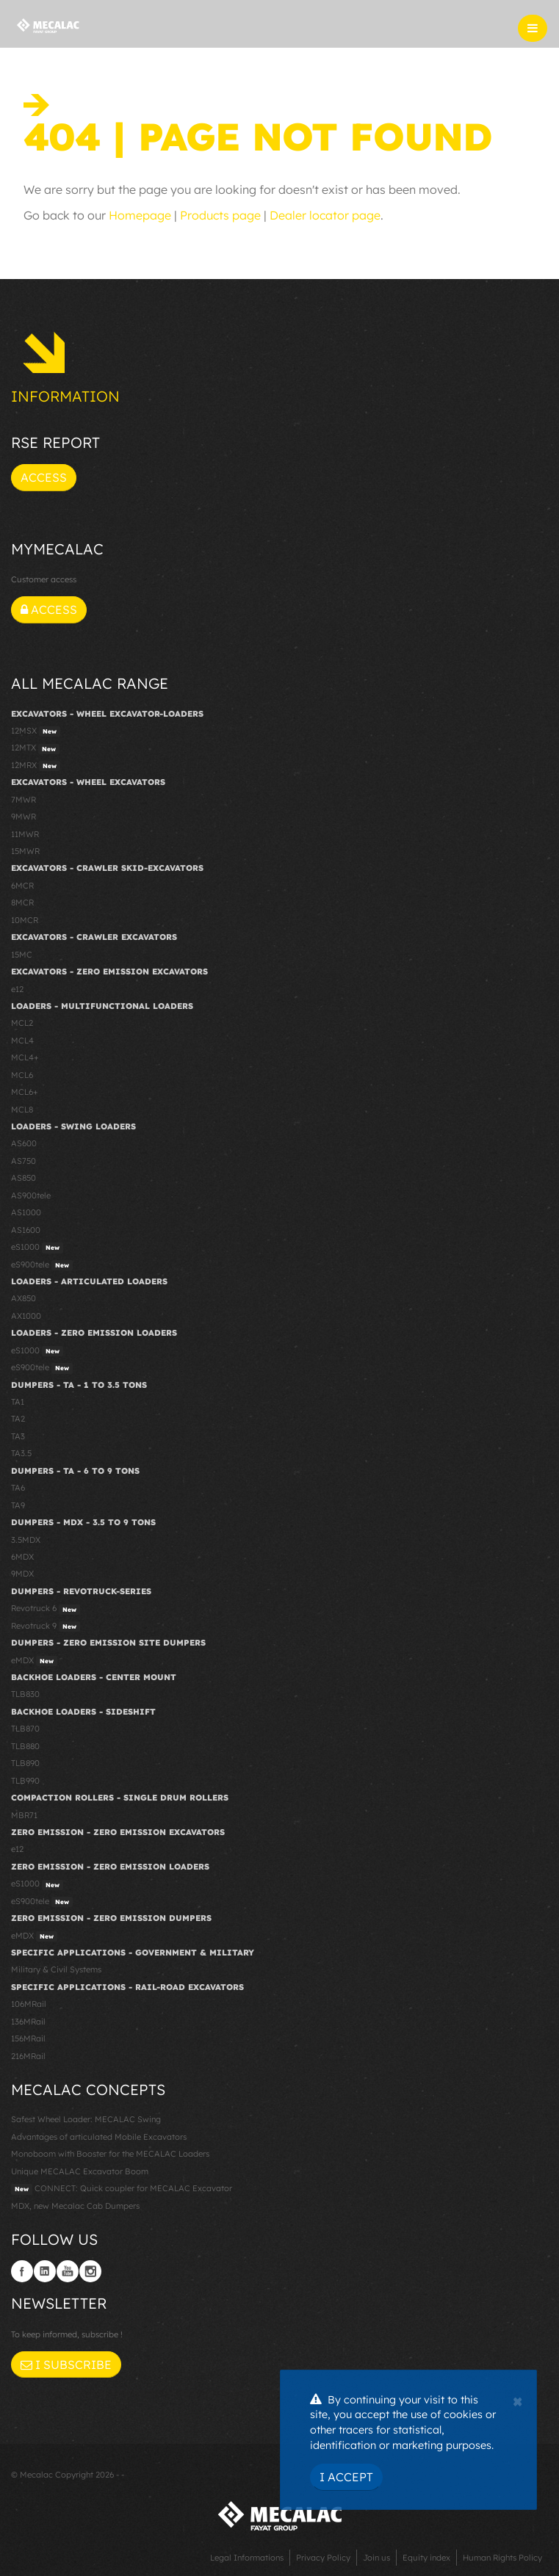 Image resolution: width=559 pixels, height=2576 pixels. Describe the element at coordinates (22, 1574) in the screenshot. I see `9MDX` at that location.